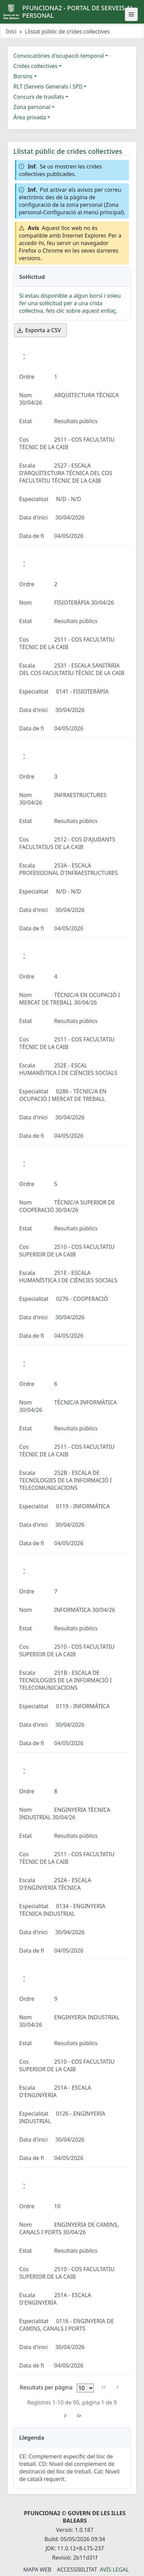 The width and height of the screenshot is (144, 2576). What do you see at coordinates (85, 2388) in the screenshot?
I see `[Files per pàgina]` at bounding box center [85, 2388].